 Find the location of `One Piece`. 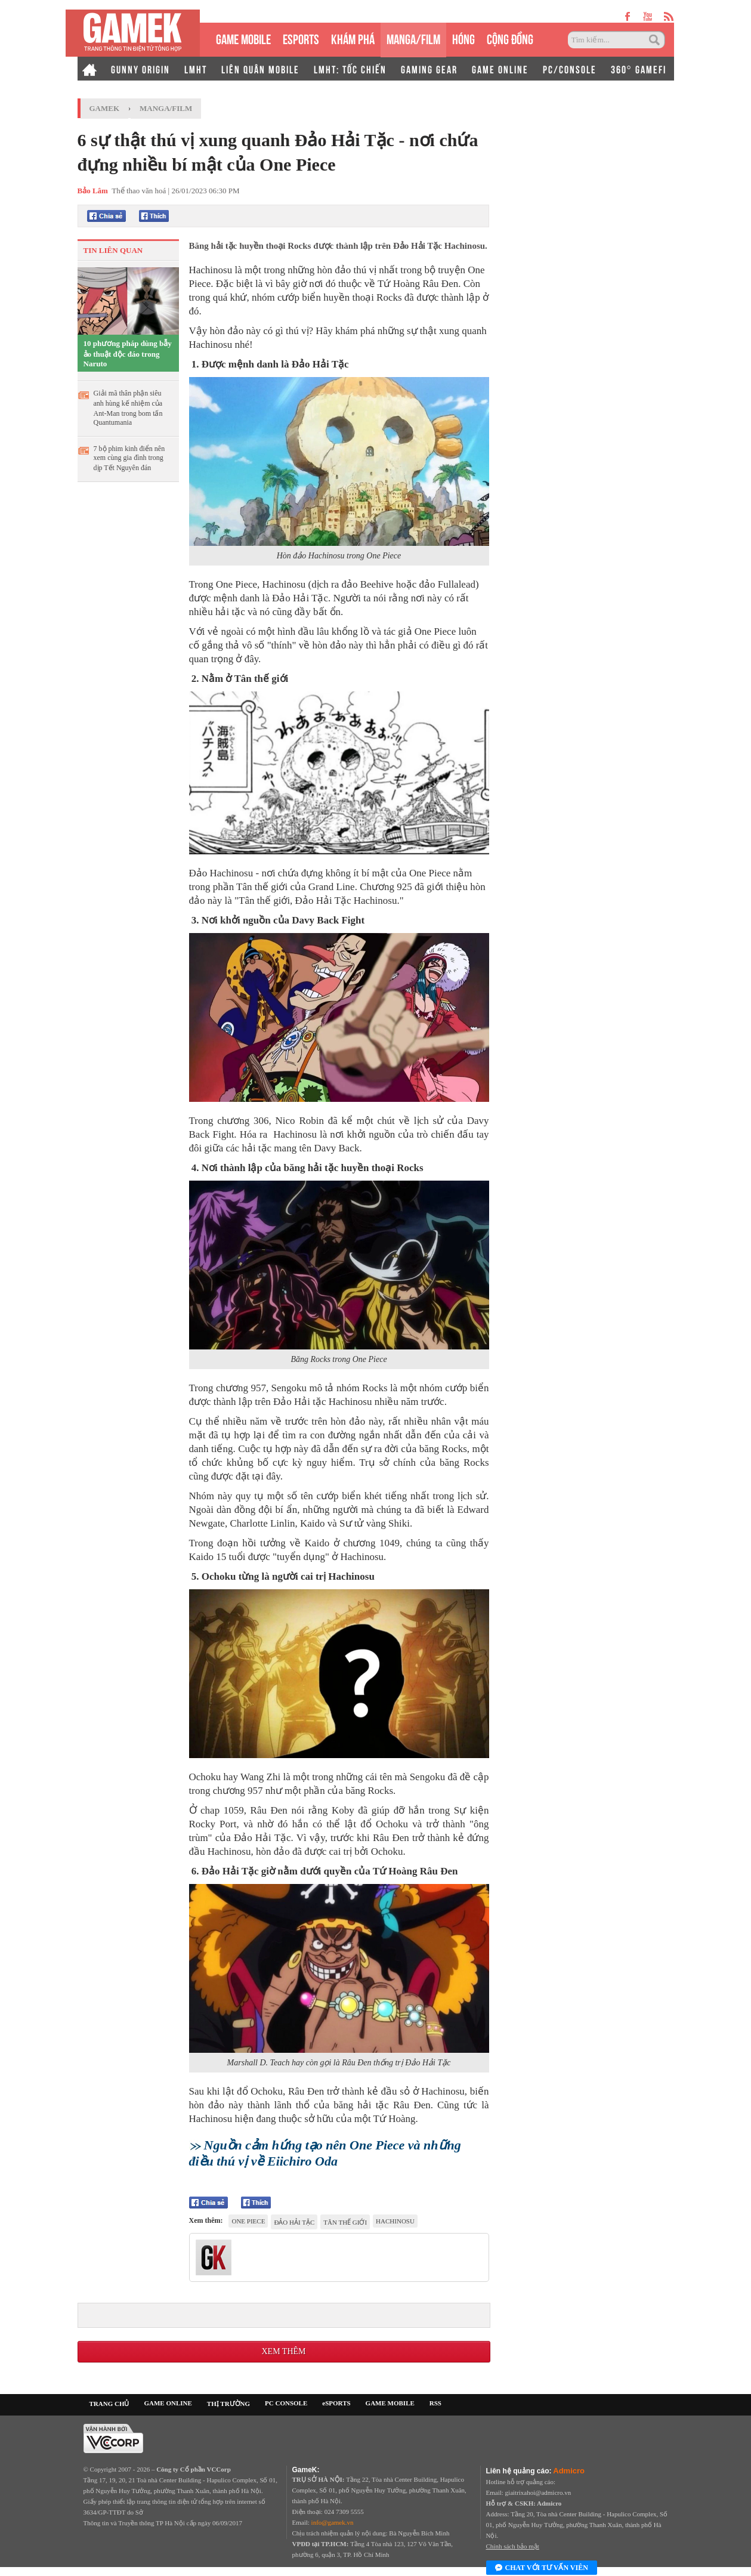

One Piece is located at coordinates (248, 2221).